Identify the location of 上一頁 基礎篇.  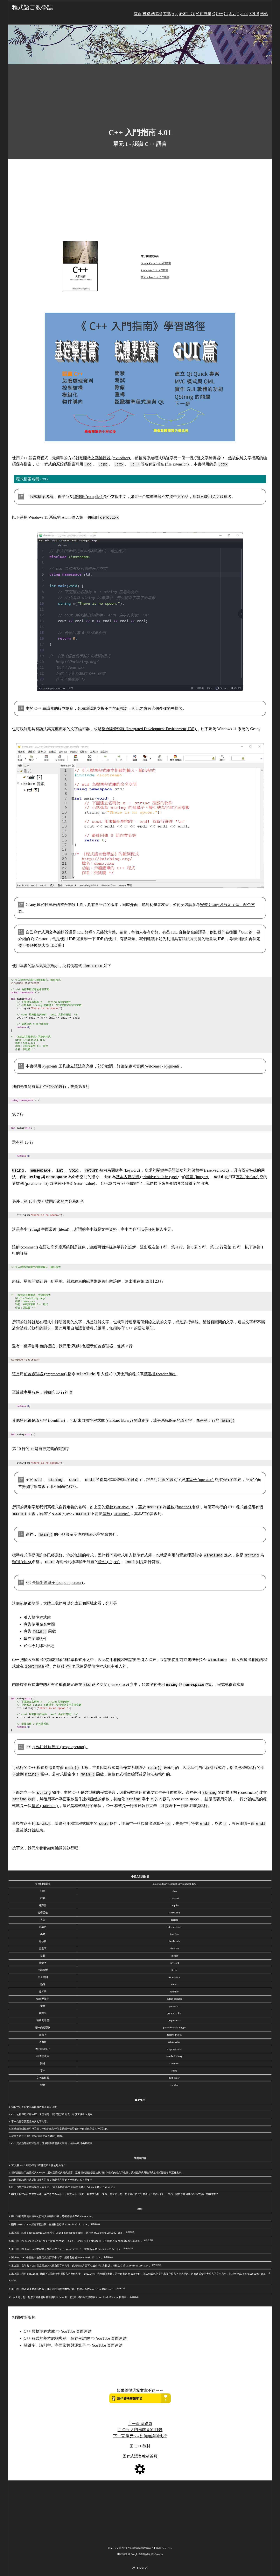
(140, 2411).